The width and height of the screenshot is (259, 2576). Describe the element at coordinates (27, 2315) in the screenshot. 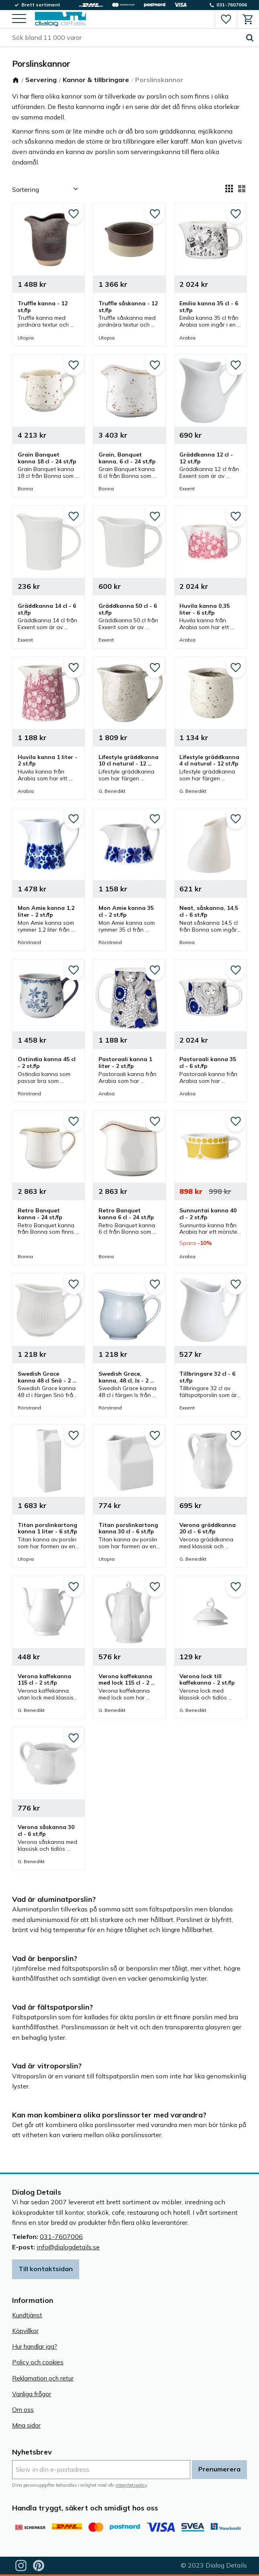

I see `Kundtjänst [menuitem]` at that location.